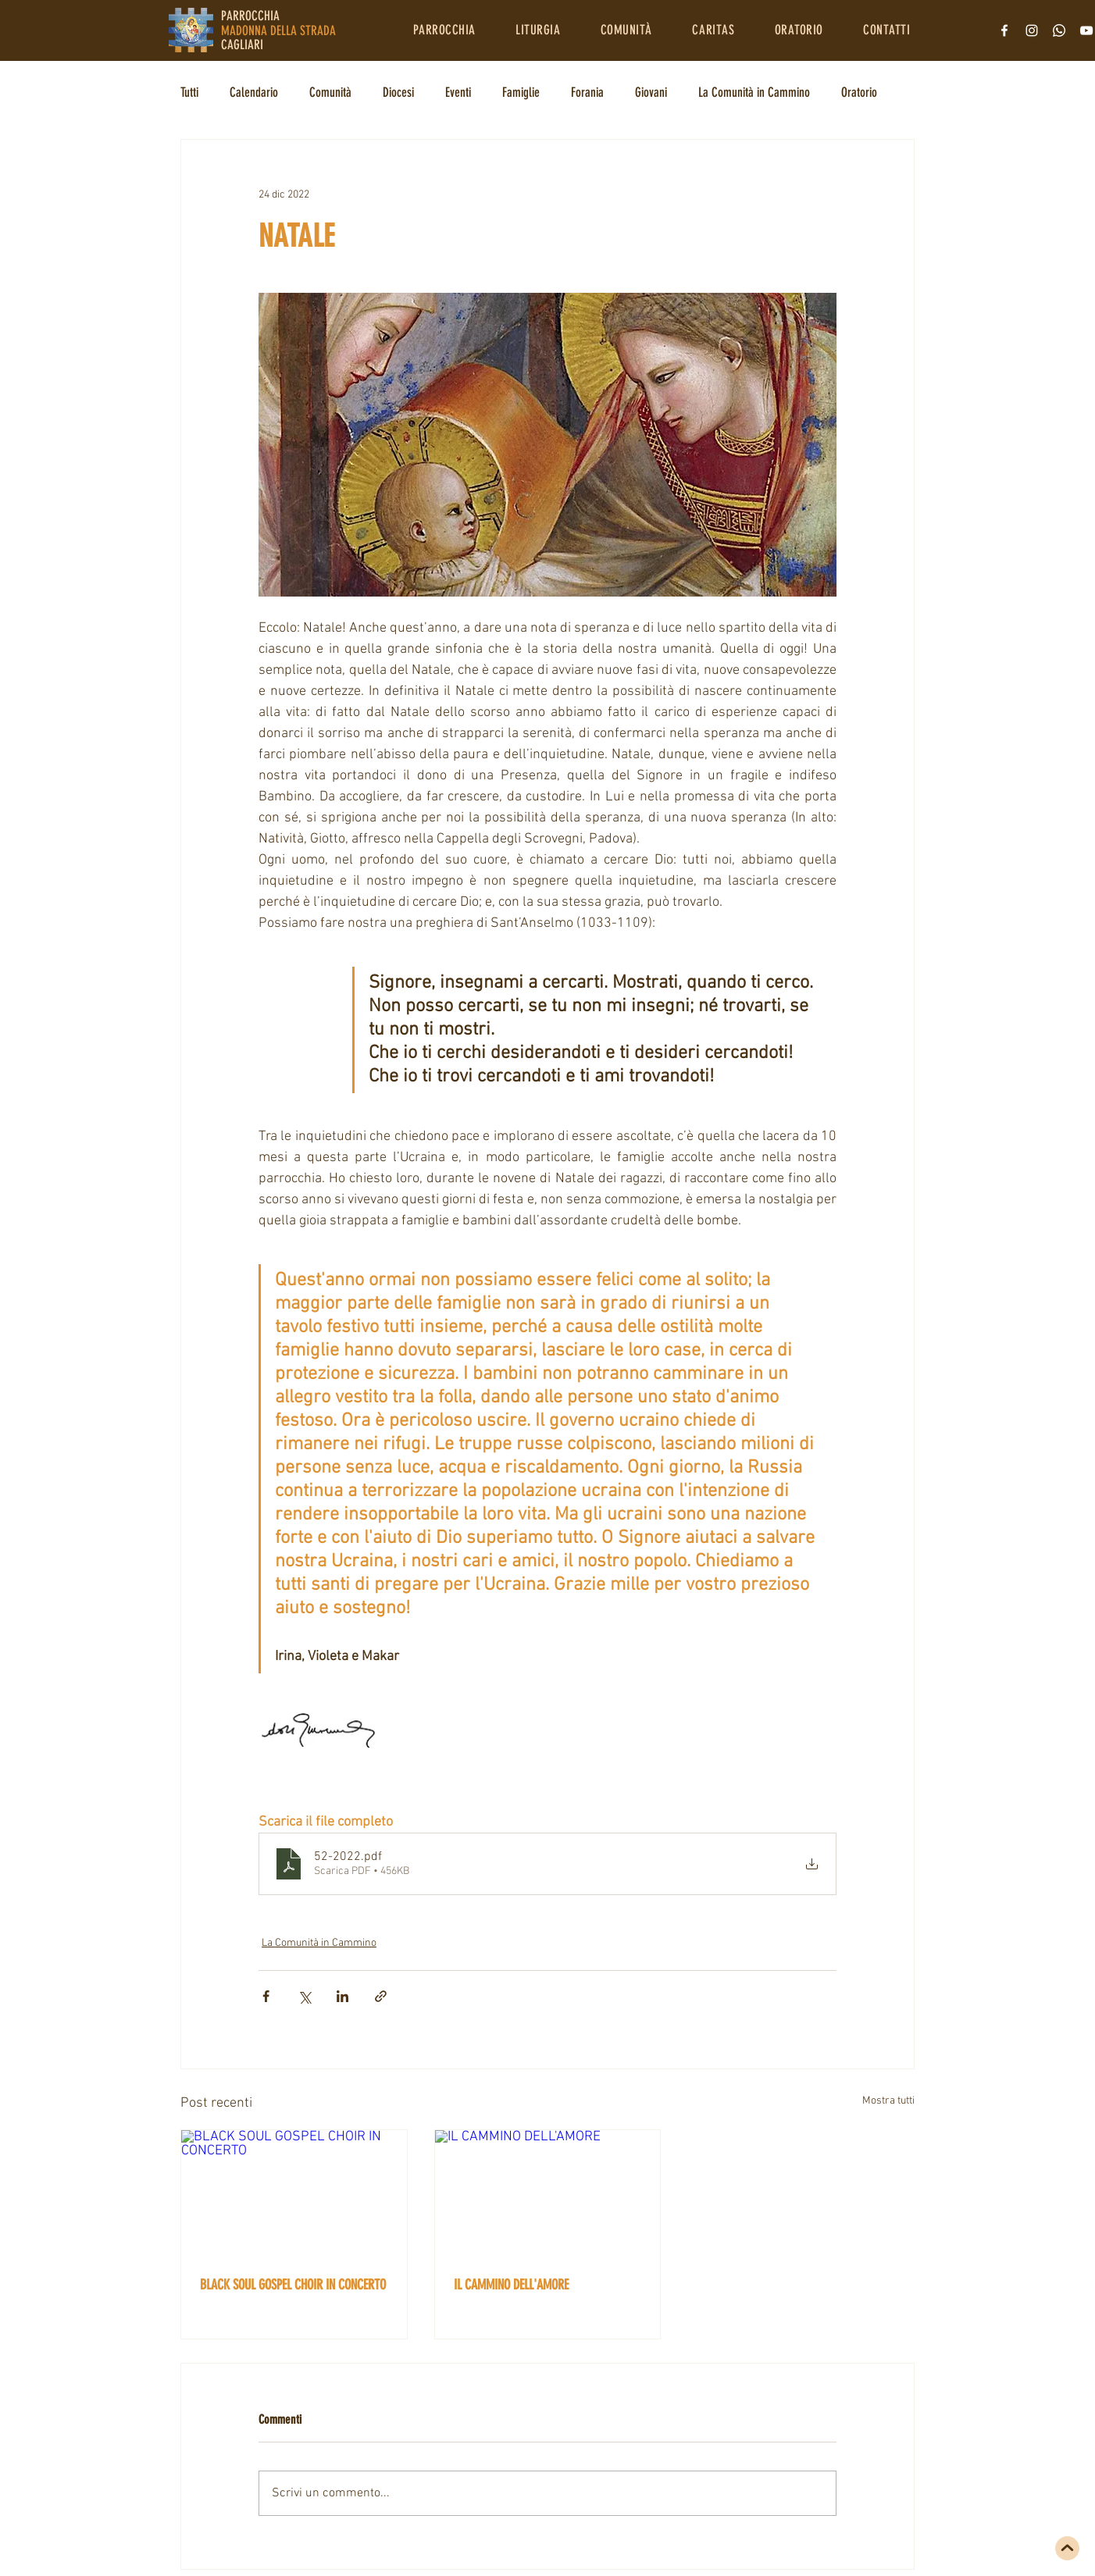 This screenshot has height=2576, width=1095. I want to click on [Condividi su LinkedIn], so click(342, 1996).